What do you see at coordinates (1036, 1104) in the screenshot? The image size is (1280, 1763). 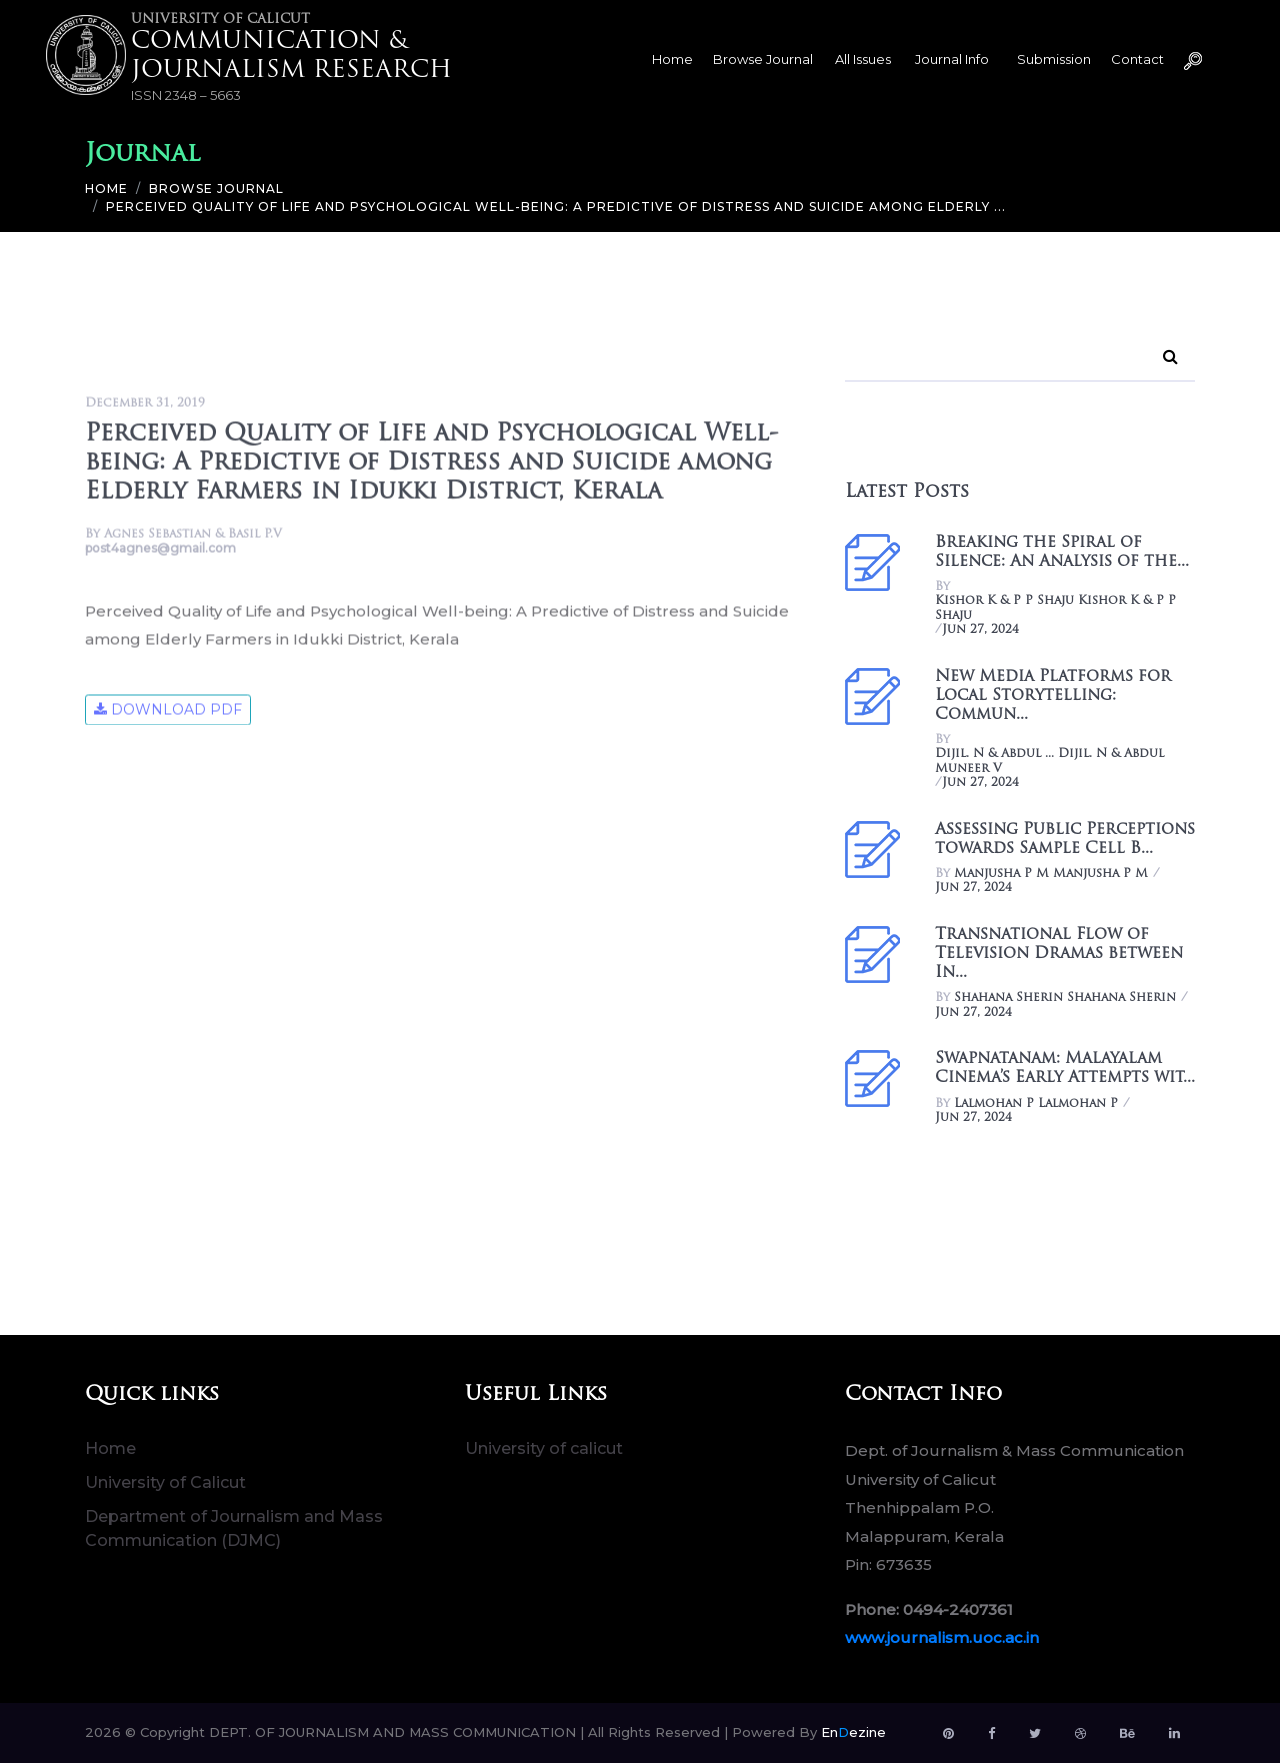 I see `Lalmohan P Lalmohan P` at bounding box center [1036, 1104].